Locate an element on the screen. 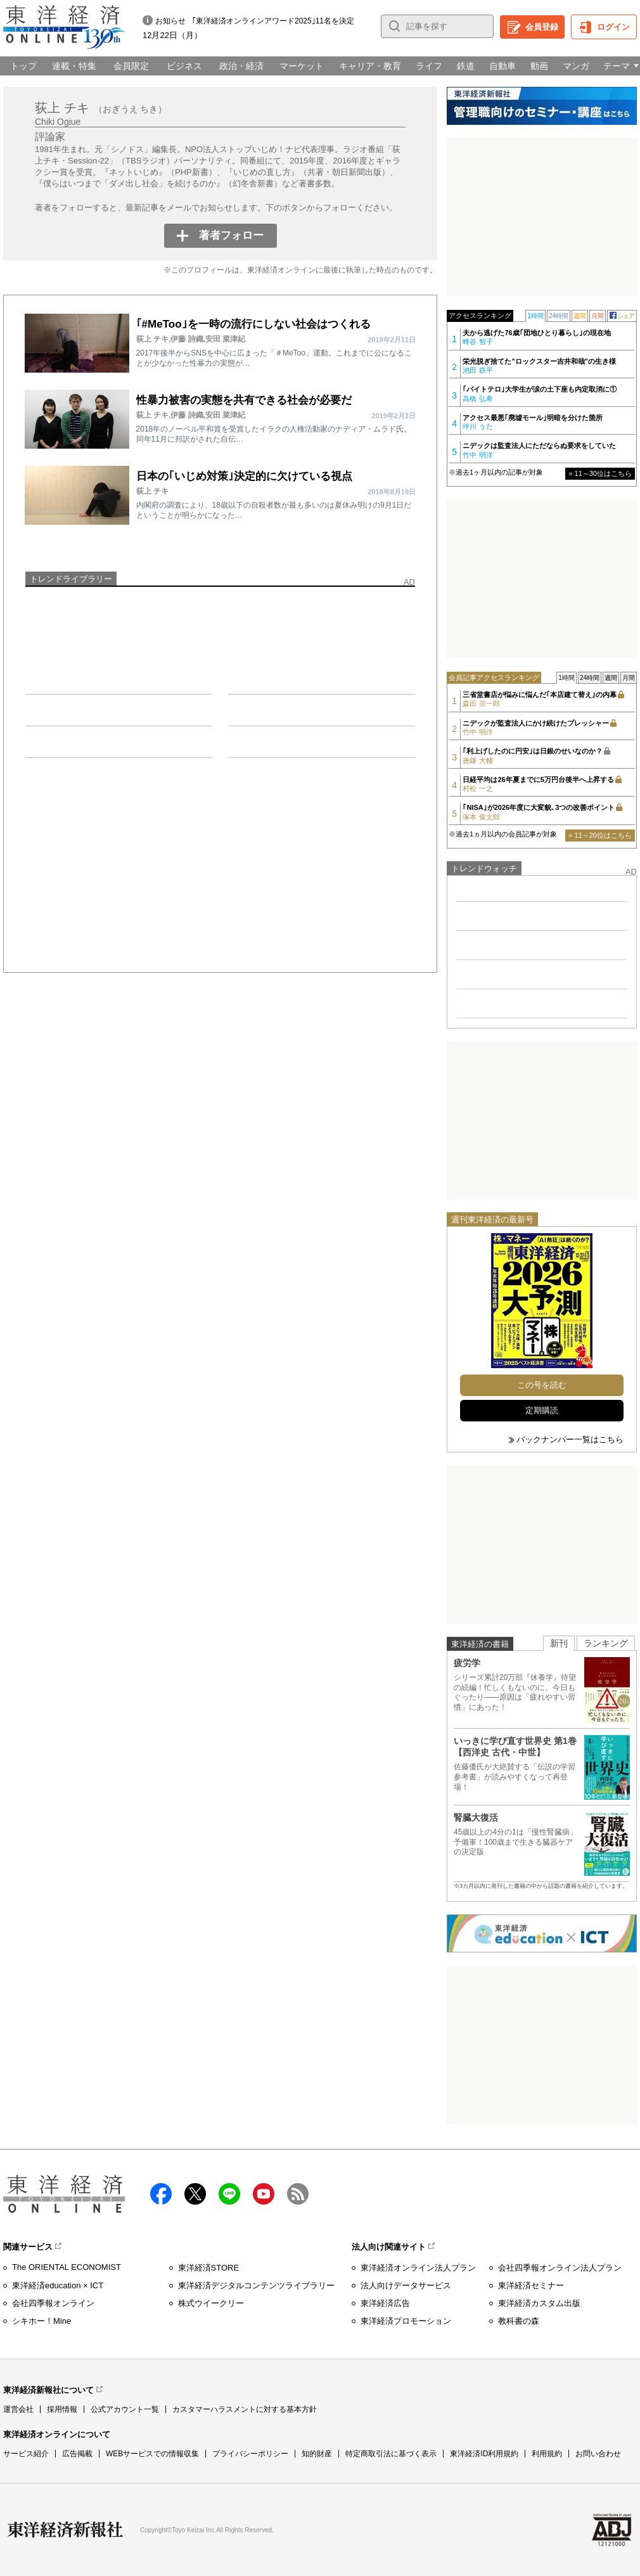 This screenshot has width=640, height=2576. 東洋経済オンライン法人プラン is located at coordinates (418, 2267).